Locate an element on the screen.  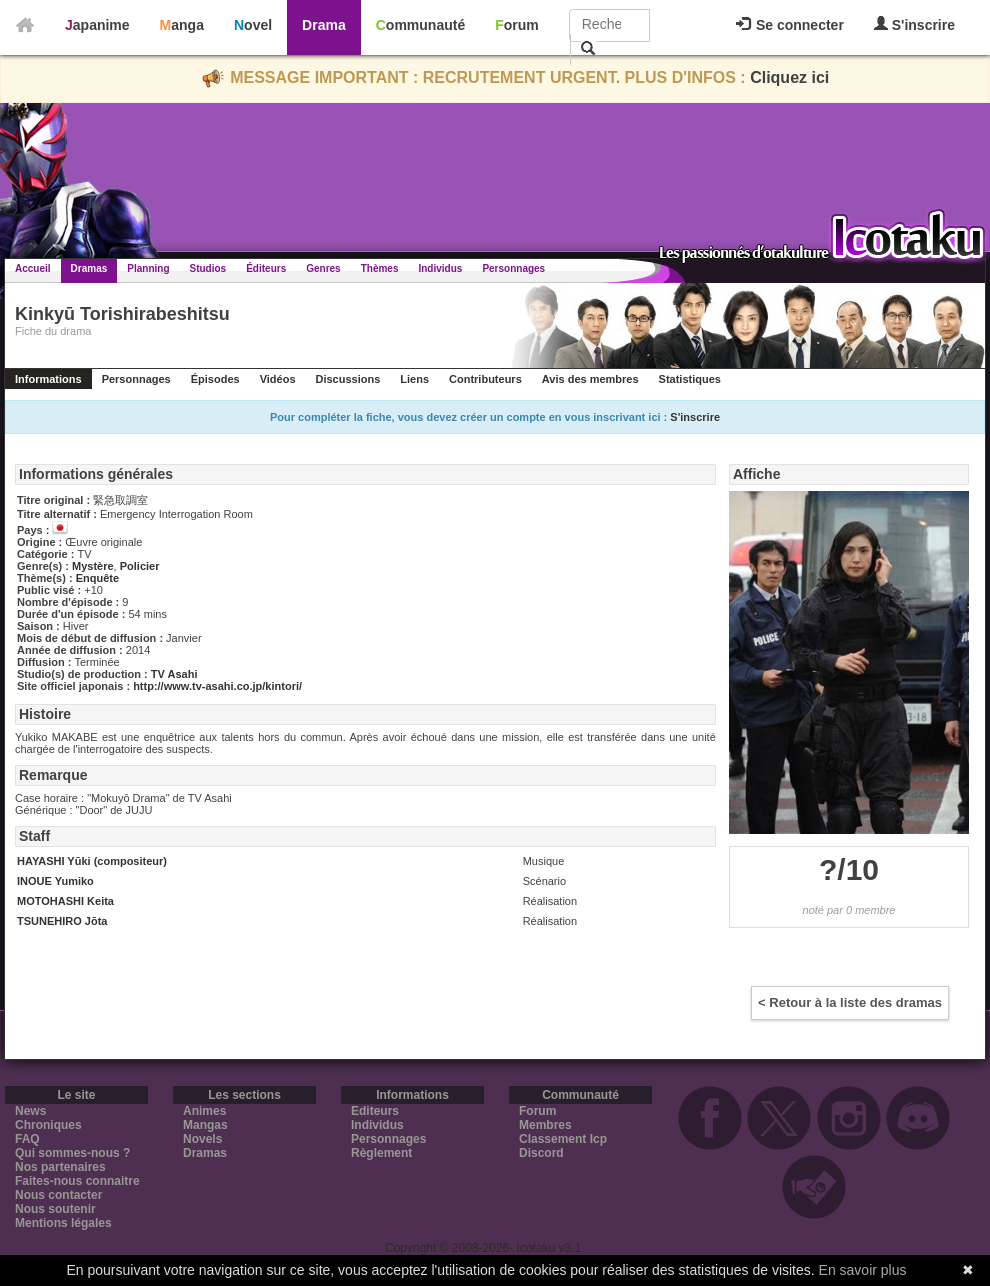
Nous contacter is located at coordinates (58, 1195).